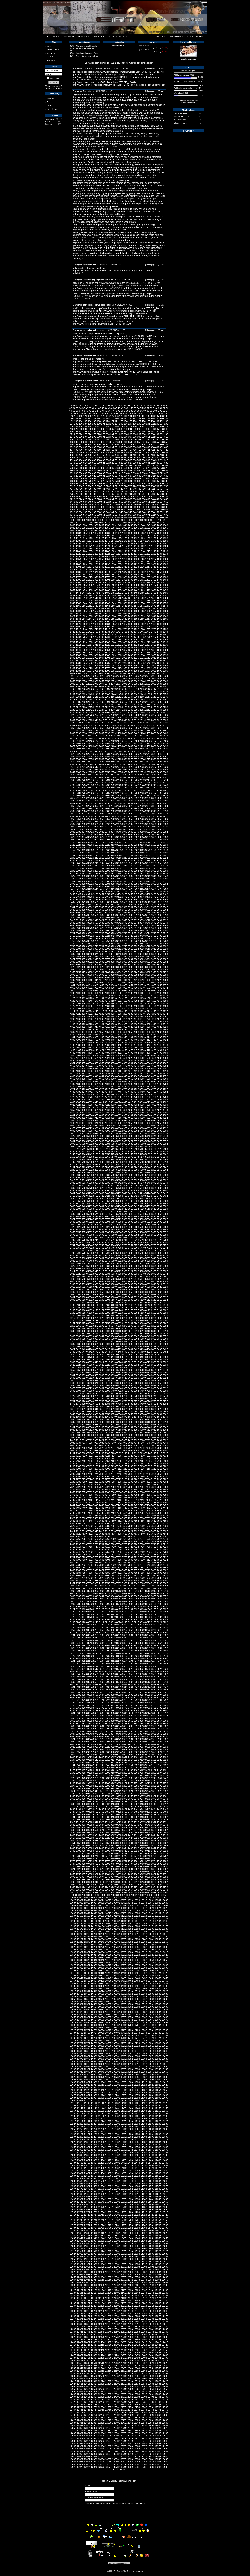 This screenshot has height=2576, width=250. I want to click on 2290, so click(73, 717).